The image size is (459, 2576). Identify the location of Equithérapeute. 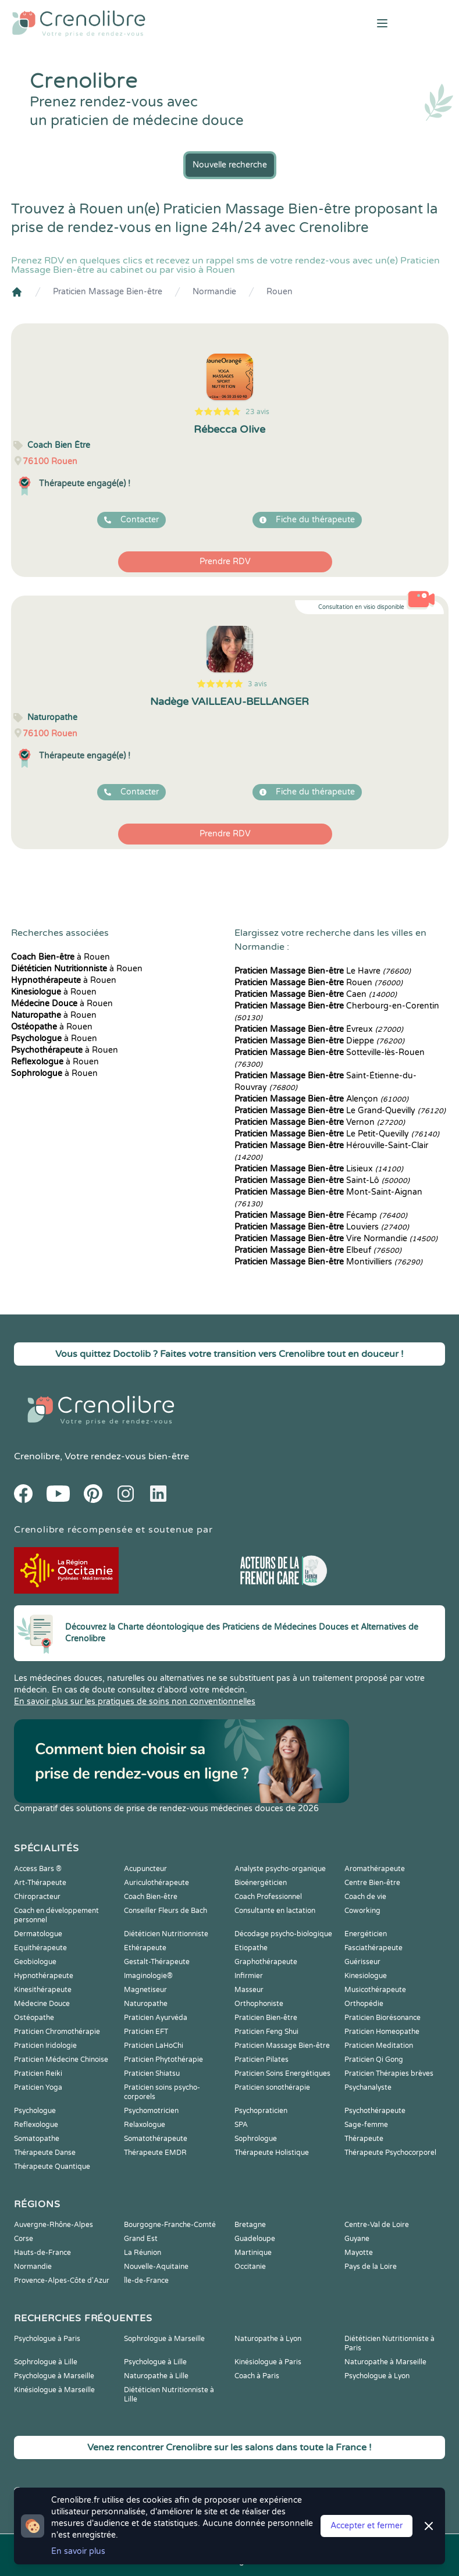
(40, 1948).